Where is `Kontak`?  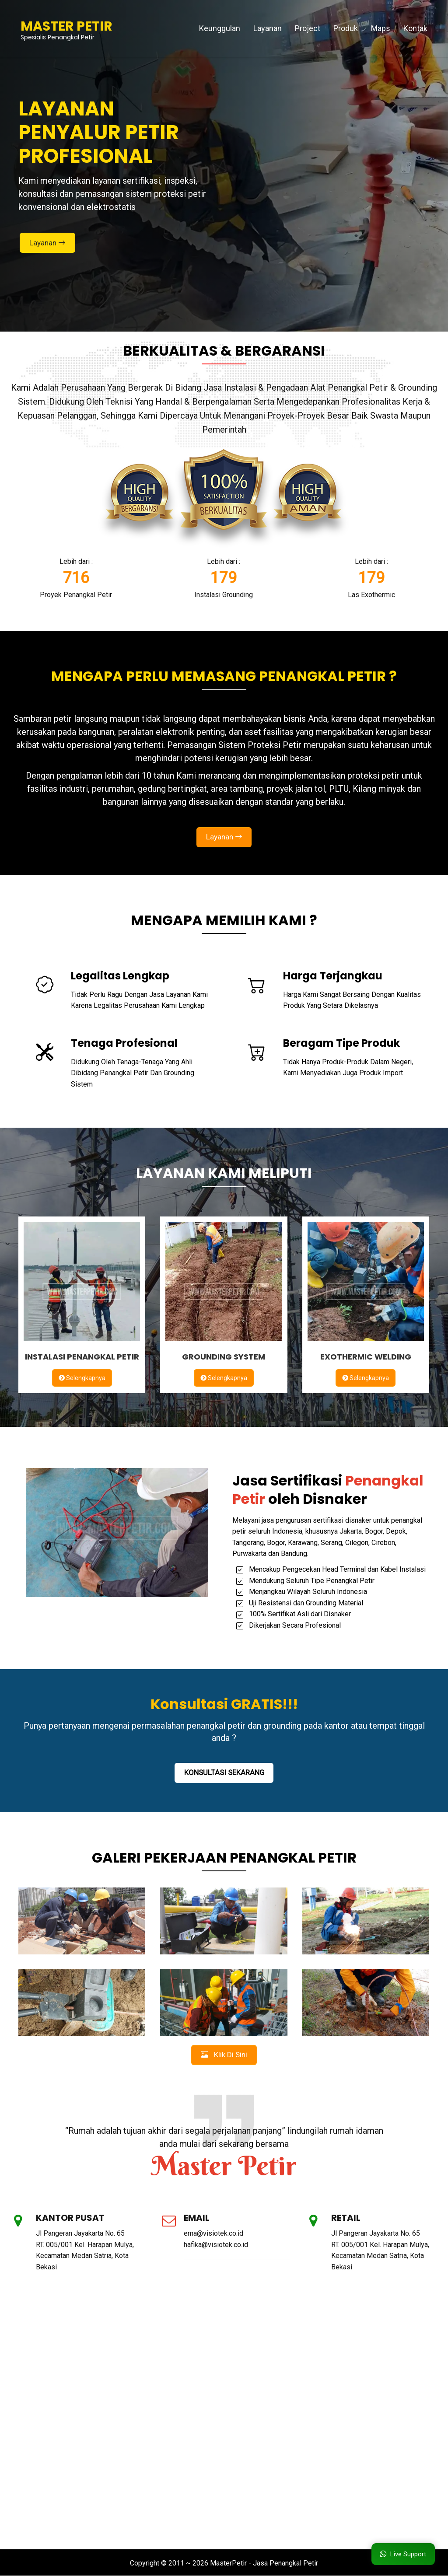 Kontak is located at coordinates (415, 28).